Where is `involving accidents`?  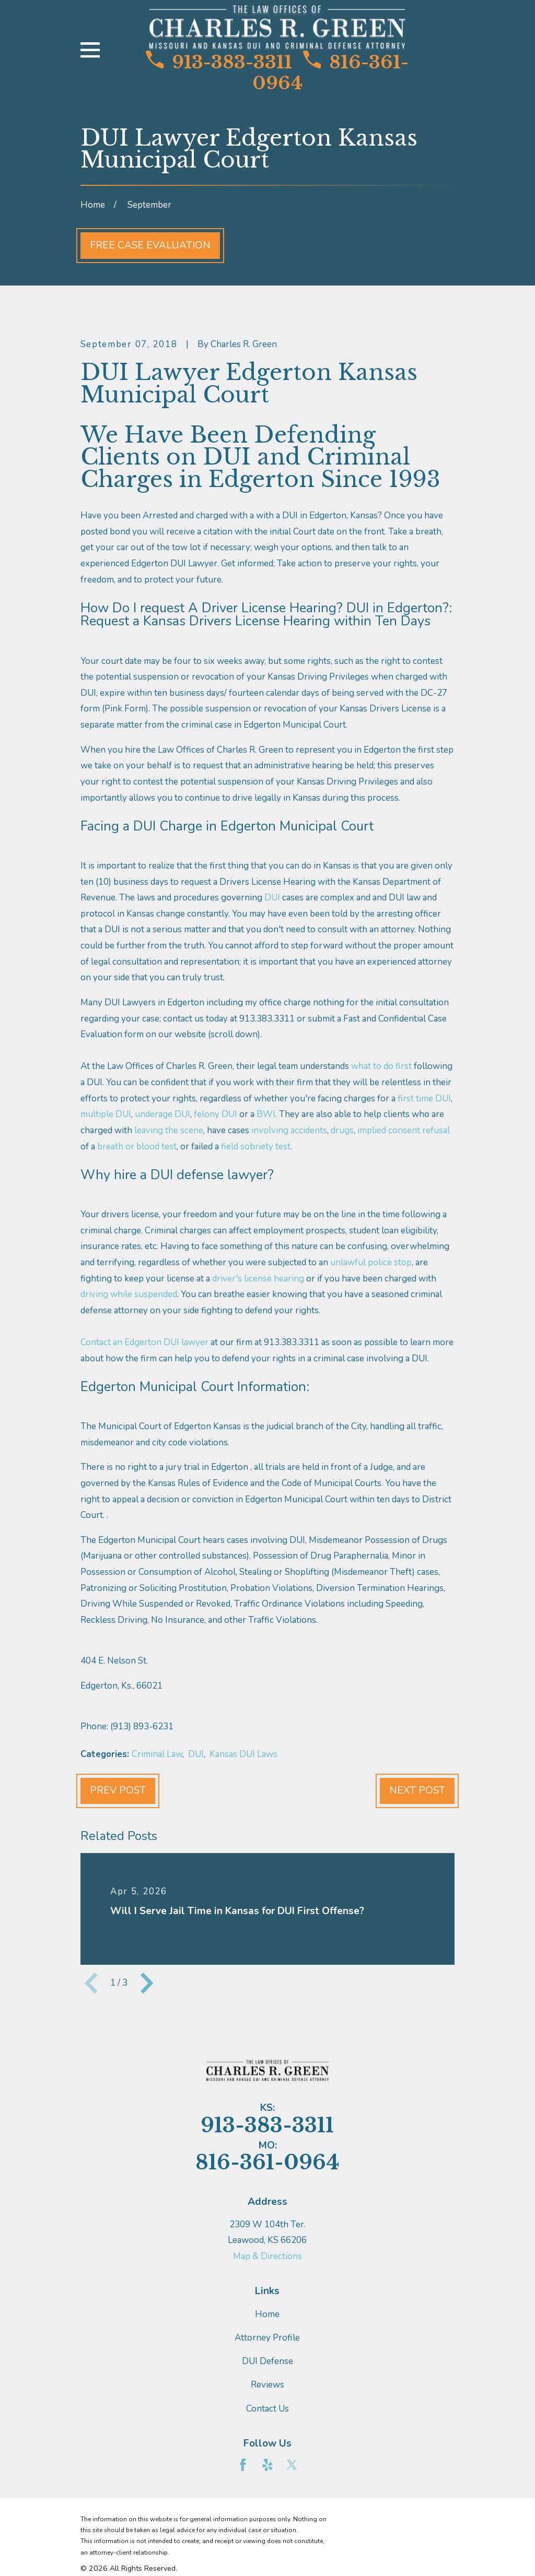 involving accidents is located at coordinates (289, 1130).